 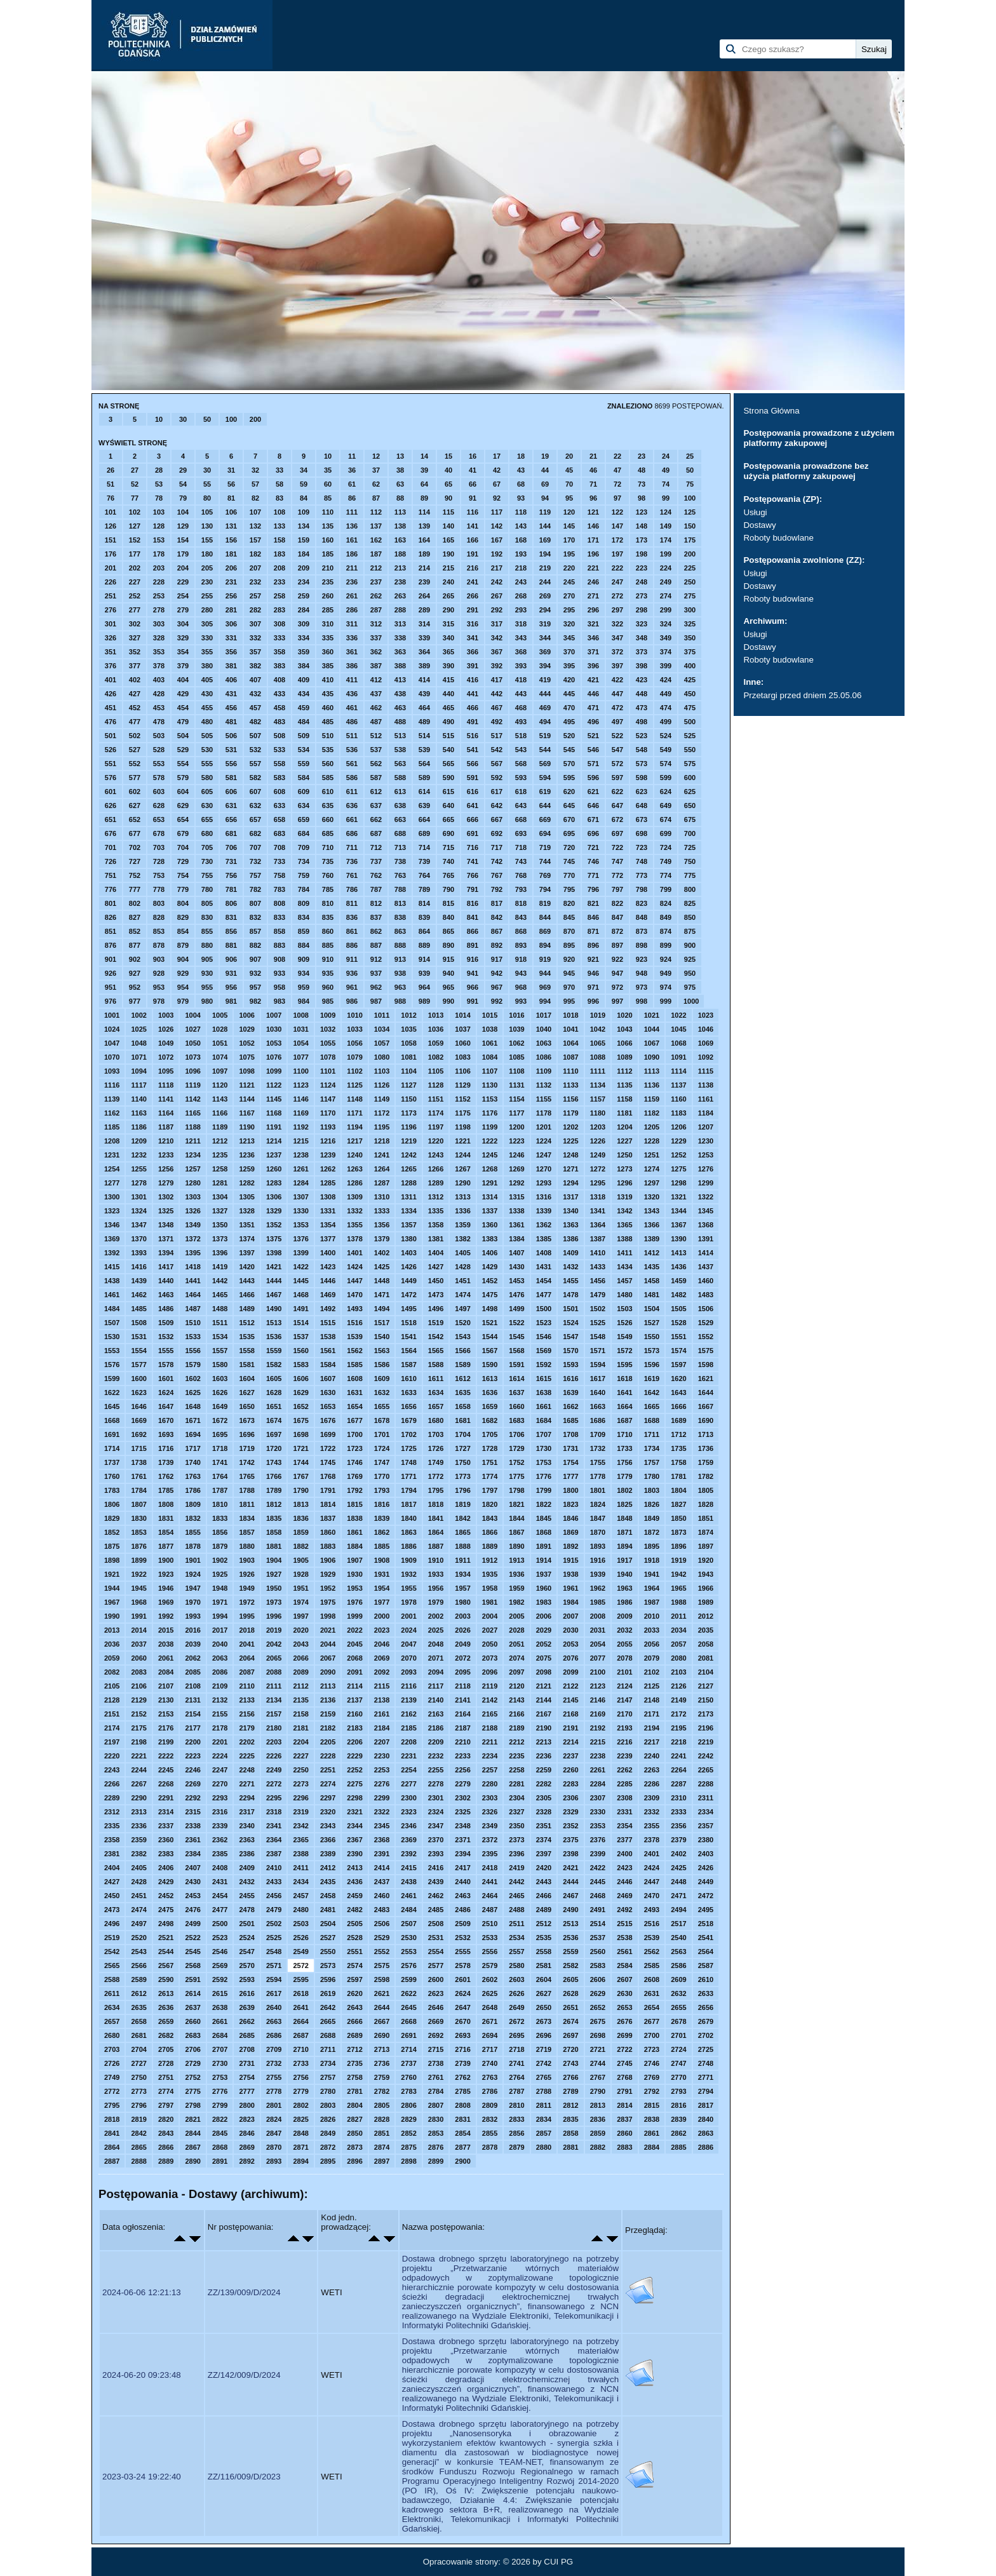 I want to click on 1321, so click(x=678, y=1197).